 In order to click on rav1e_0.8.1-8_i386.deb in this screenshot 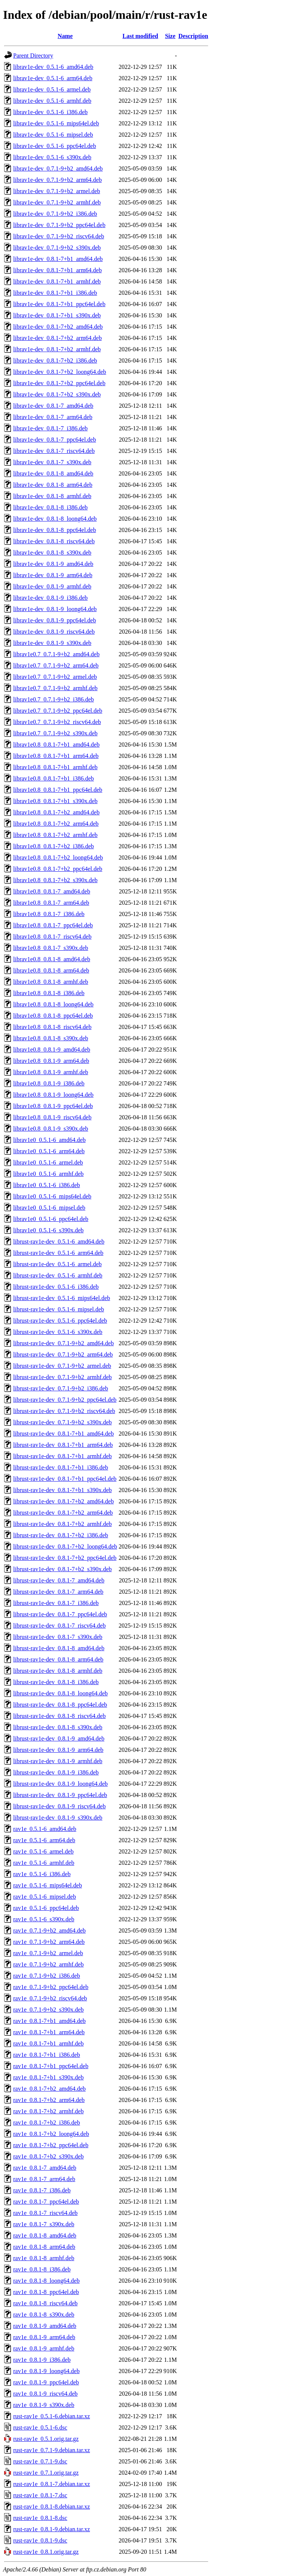, I will do `click(41, 2269)`.